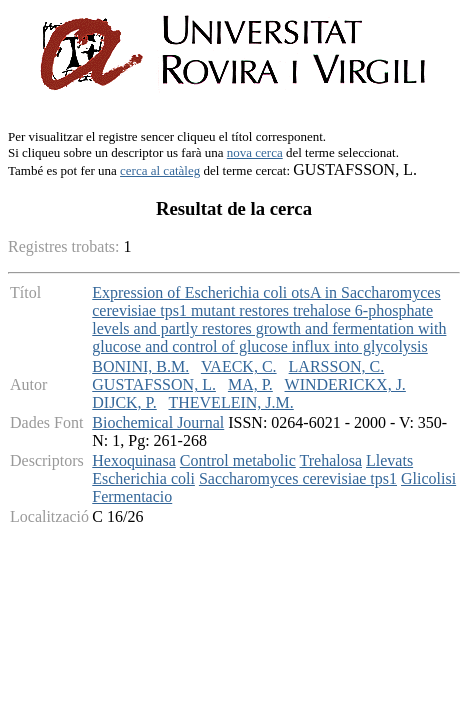 The height and width of the screenshot is (720, 468). I want to click on nova cerca, so click(255, 152).